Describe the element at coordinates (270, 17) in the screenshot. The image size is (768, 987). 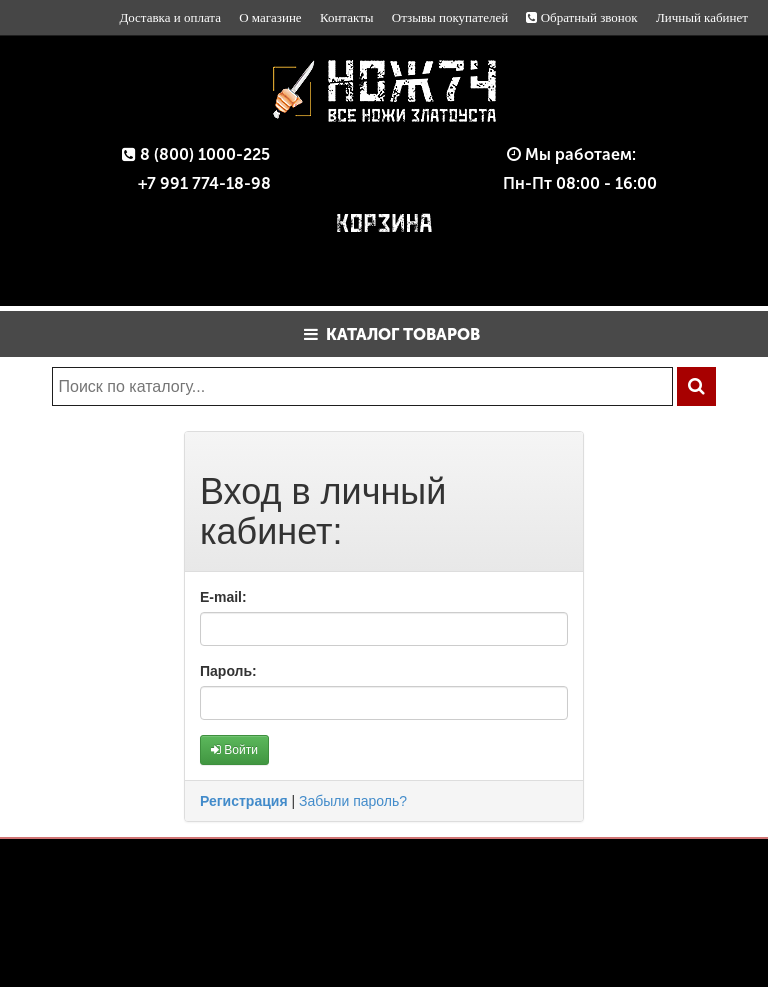
I see `О магазине` at that location.